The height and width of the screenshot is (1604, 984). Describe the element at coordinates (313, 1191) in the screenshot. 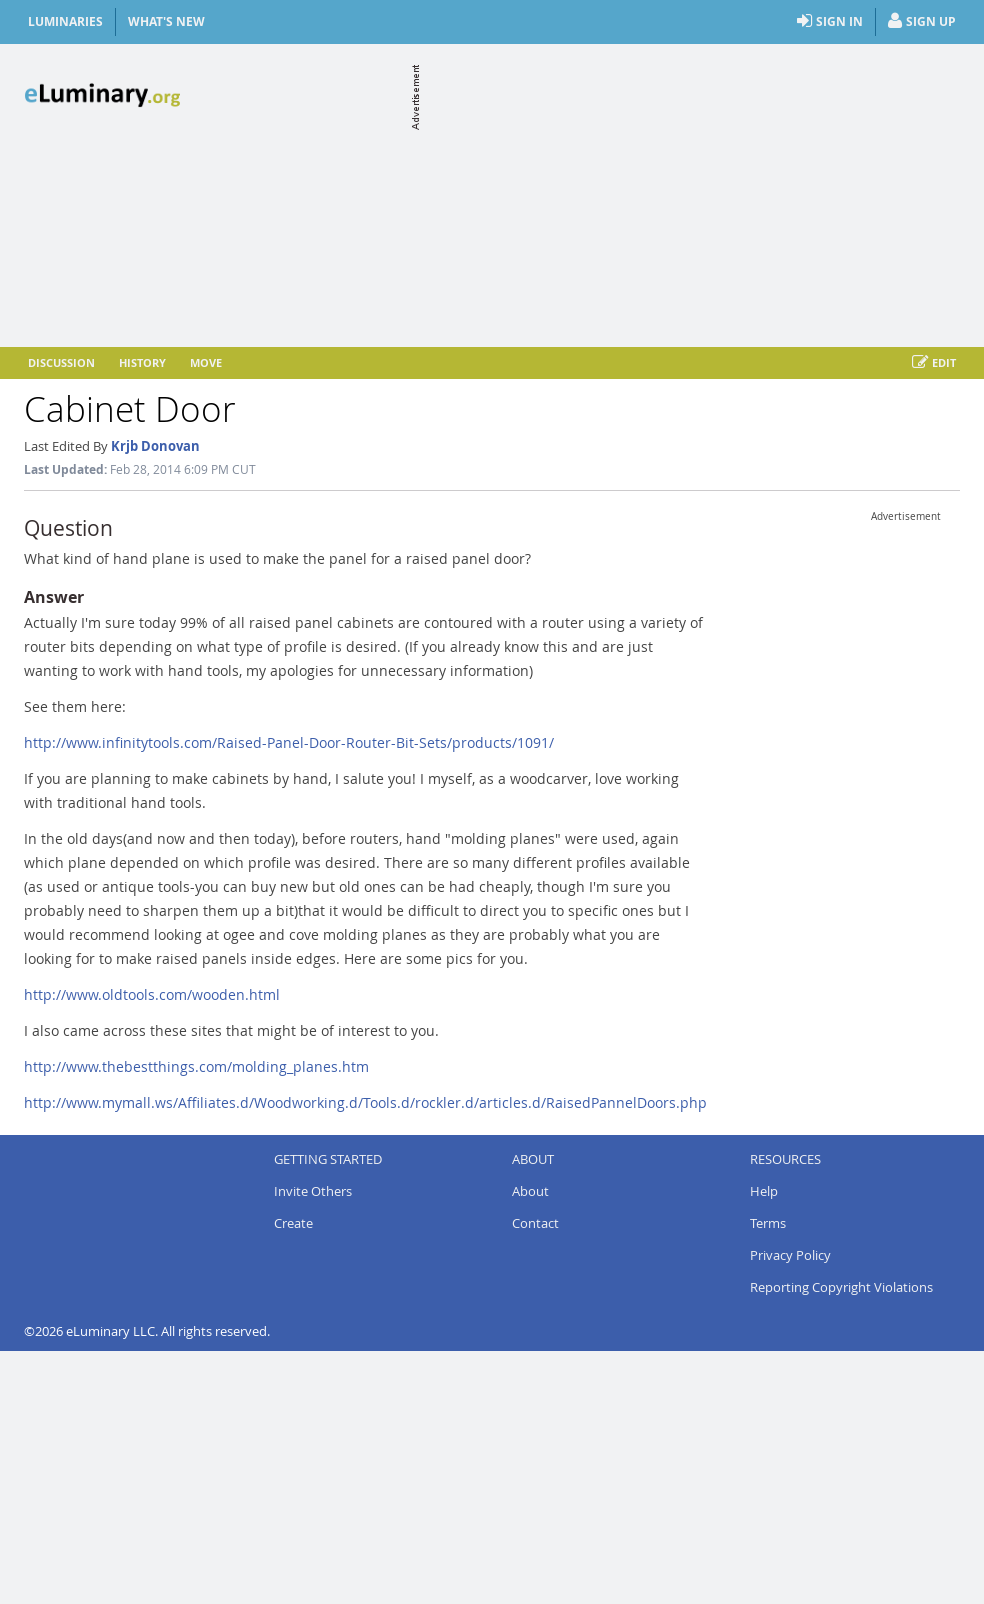

I see `Invite Others` at that location.